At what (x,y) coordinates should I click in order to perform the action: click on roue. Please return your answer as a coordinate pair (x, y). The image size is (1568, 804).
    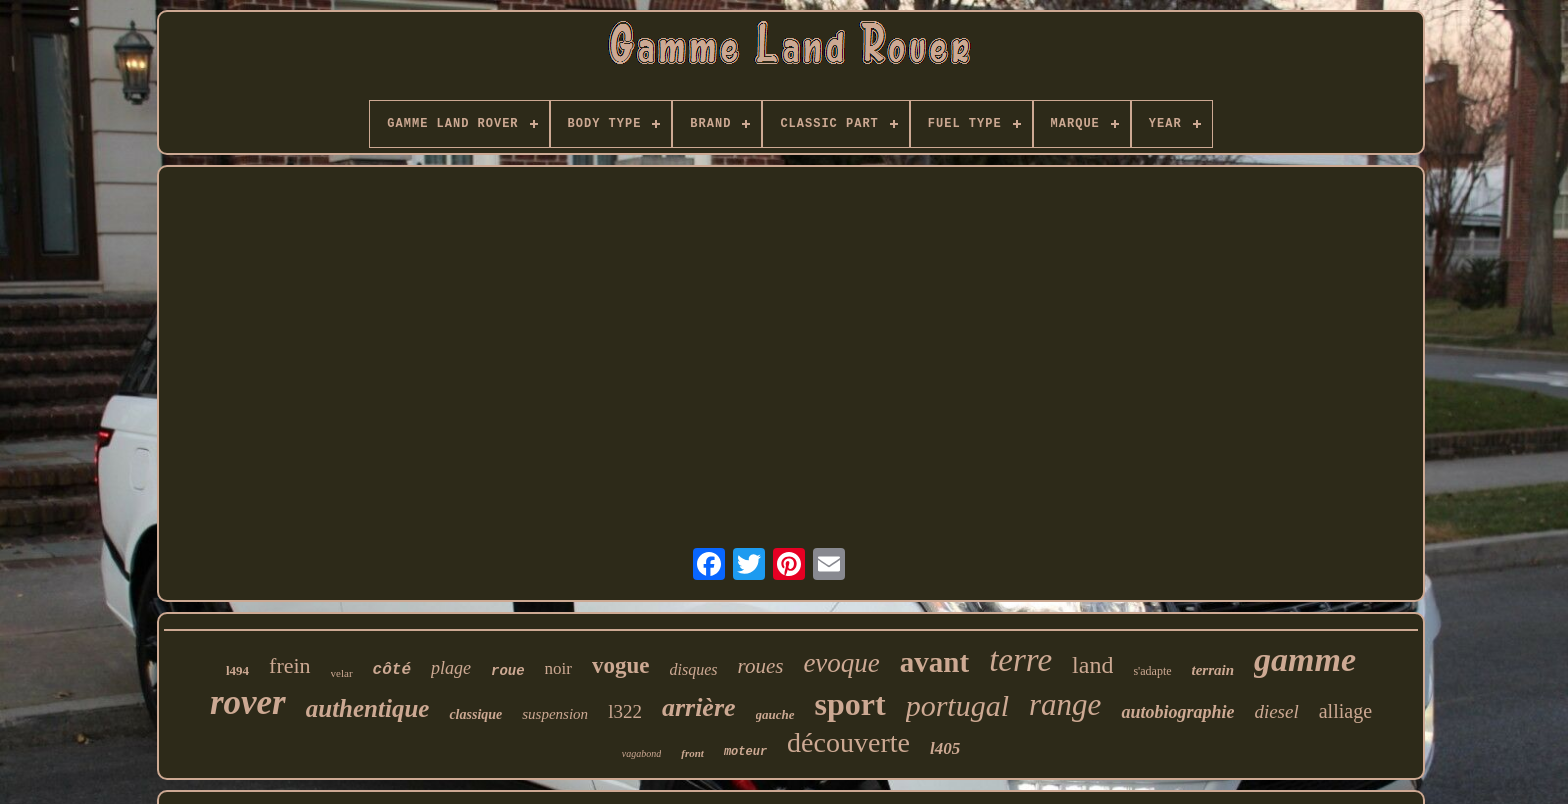
    Looking at the image, I should click on (508, 671).